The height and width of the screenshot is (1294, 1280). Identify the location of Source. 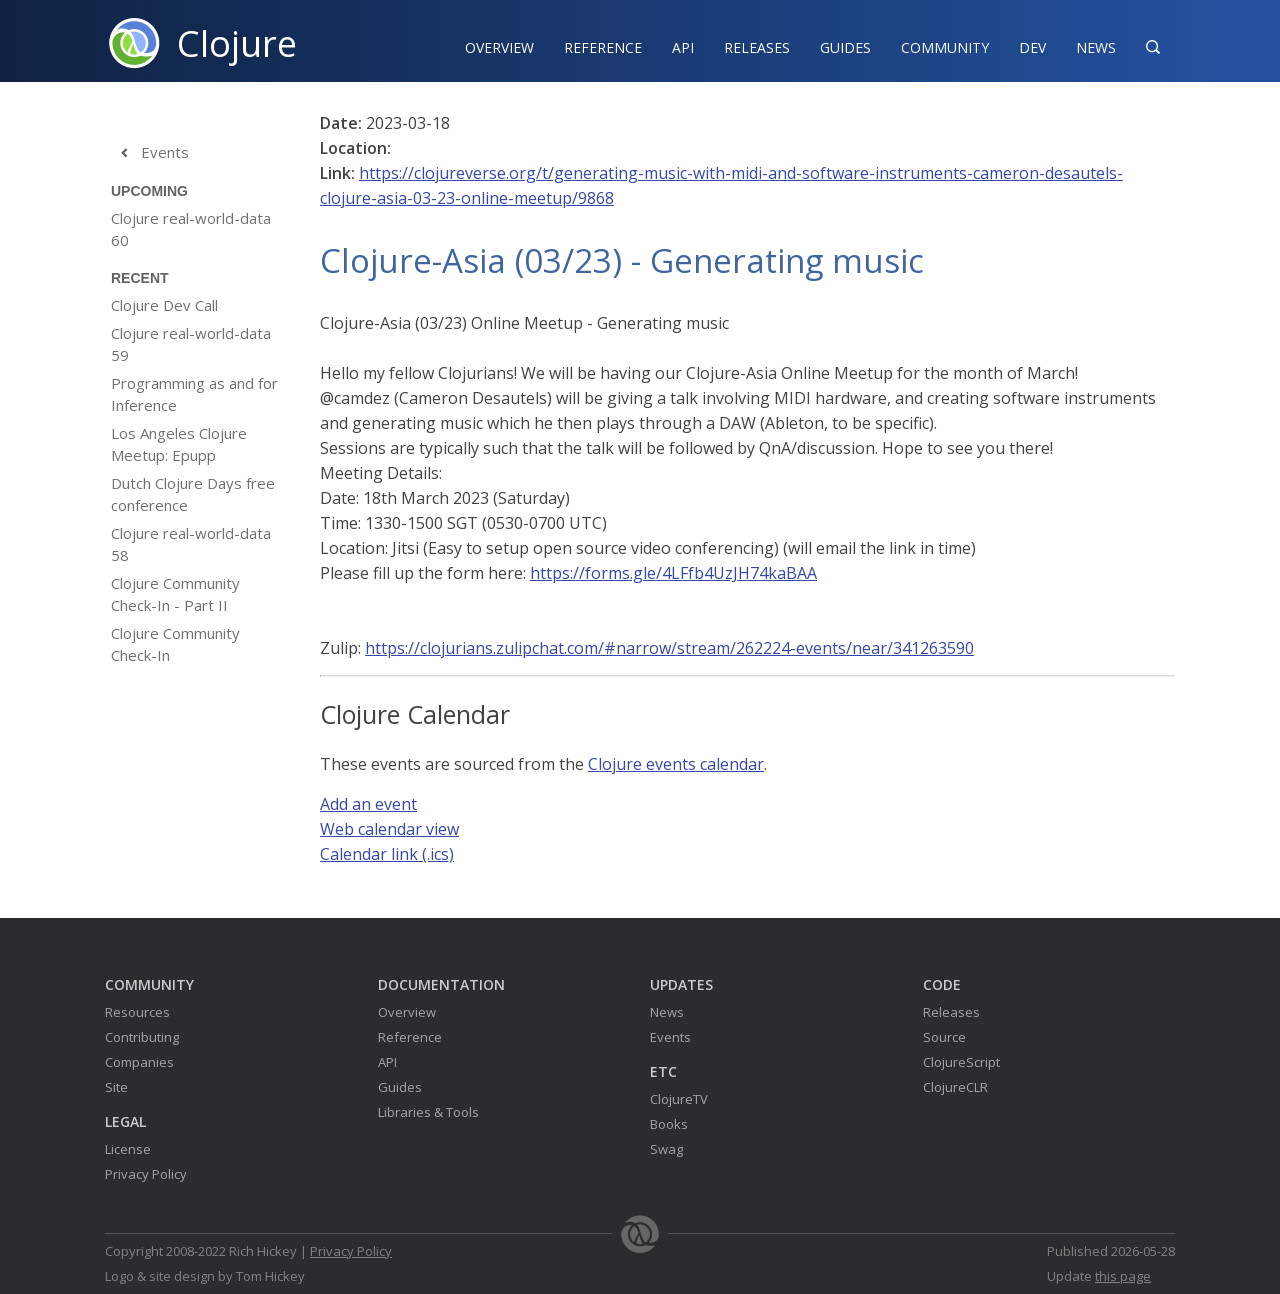
(944, 1037).